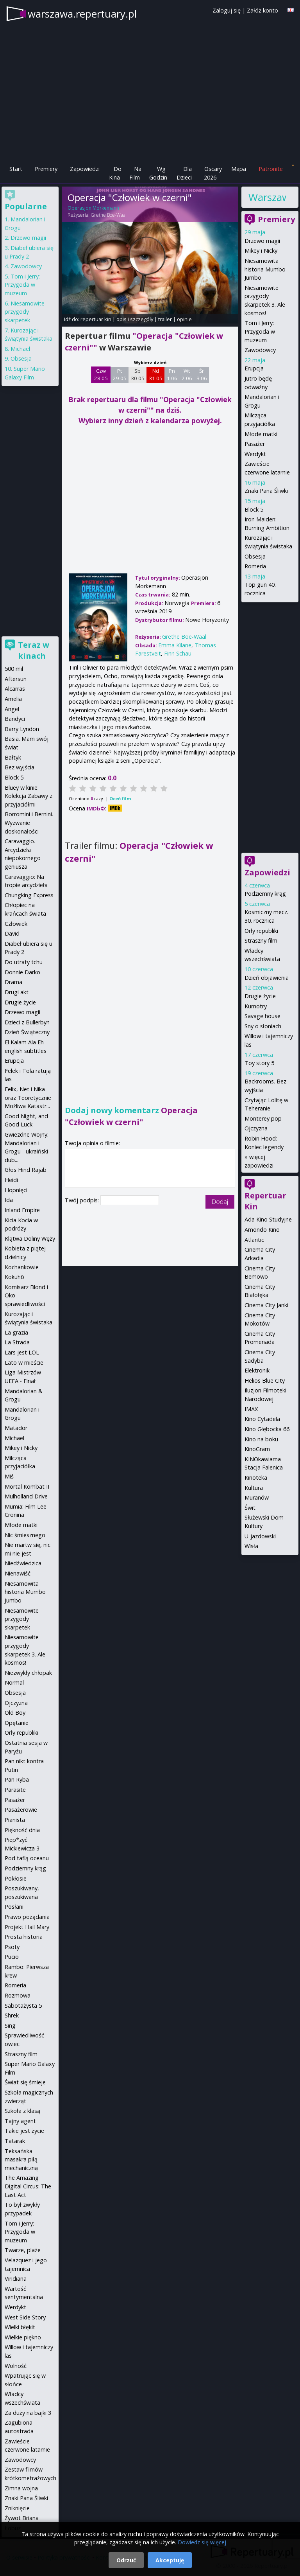  What do you see at coordinates (25, 2317) in the screenshot?
I see `West Side Story` at bounding box center [25, 2317].